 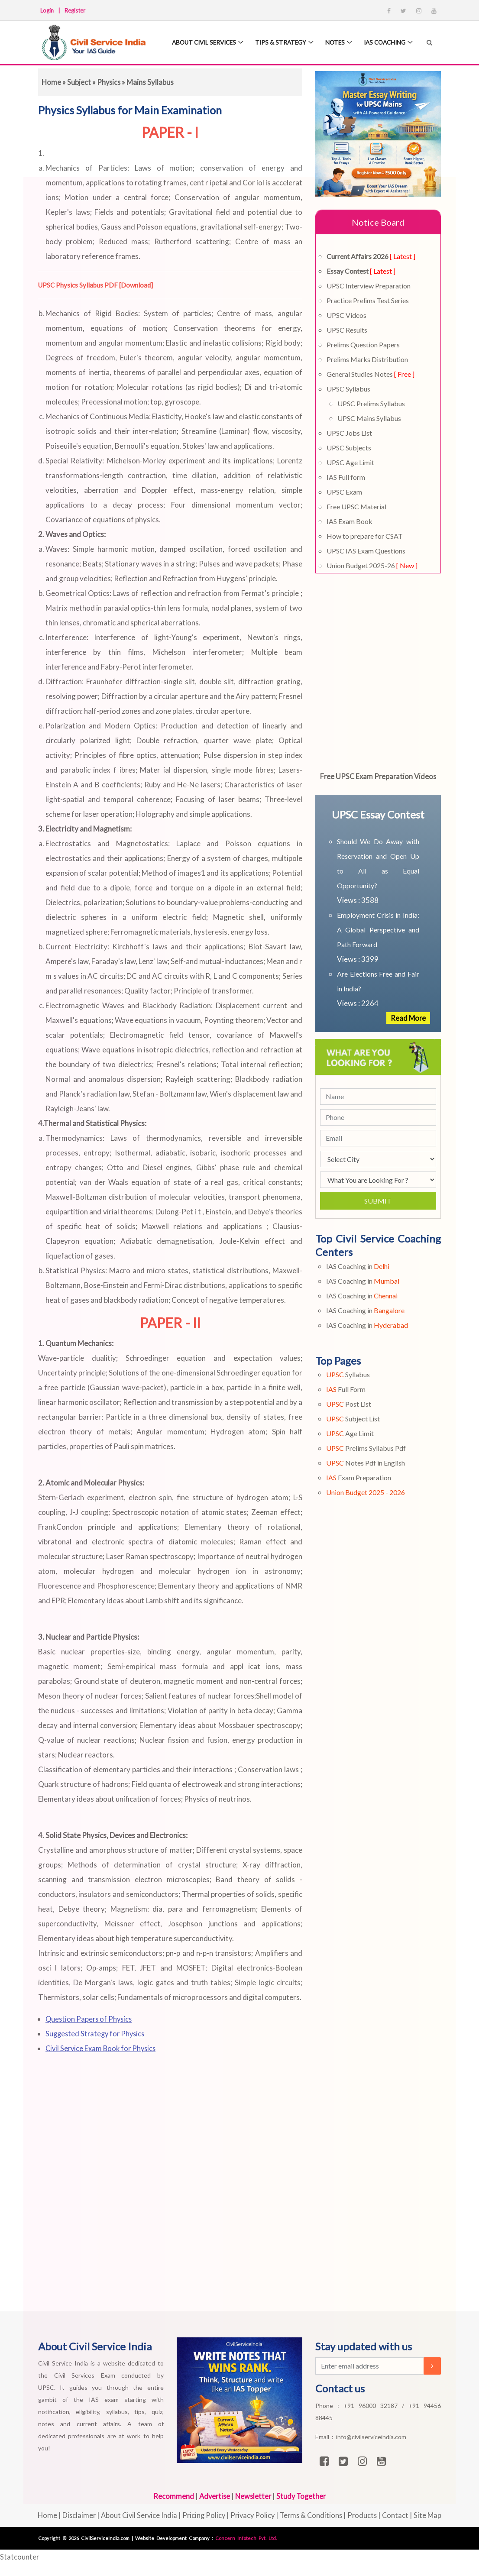 I want to click on UPSC Videos, so click(x=346, y=315).